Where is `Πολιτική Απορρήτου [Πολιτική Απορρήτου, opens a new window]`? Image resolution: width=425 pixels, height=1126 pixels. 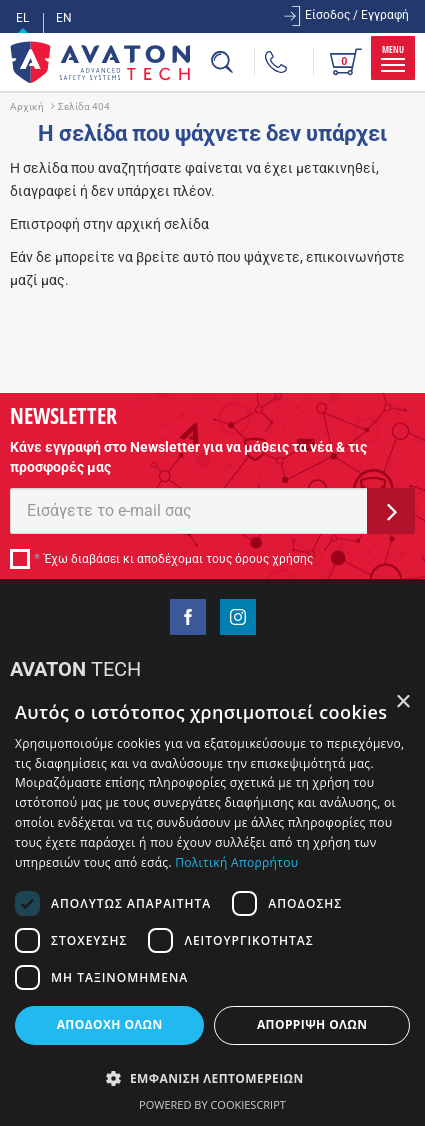 Πολιτική Απορρήτου [Πολιτική Απορρήτου, opens a new window] is located at coordinates (236, 862).